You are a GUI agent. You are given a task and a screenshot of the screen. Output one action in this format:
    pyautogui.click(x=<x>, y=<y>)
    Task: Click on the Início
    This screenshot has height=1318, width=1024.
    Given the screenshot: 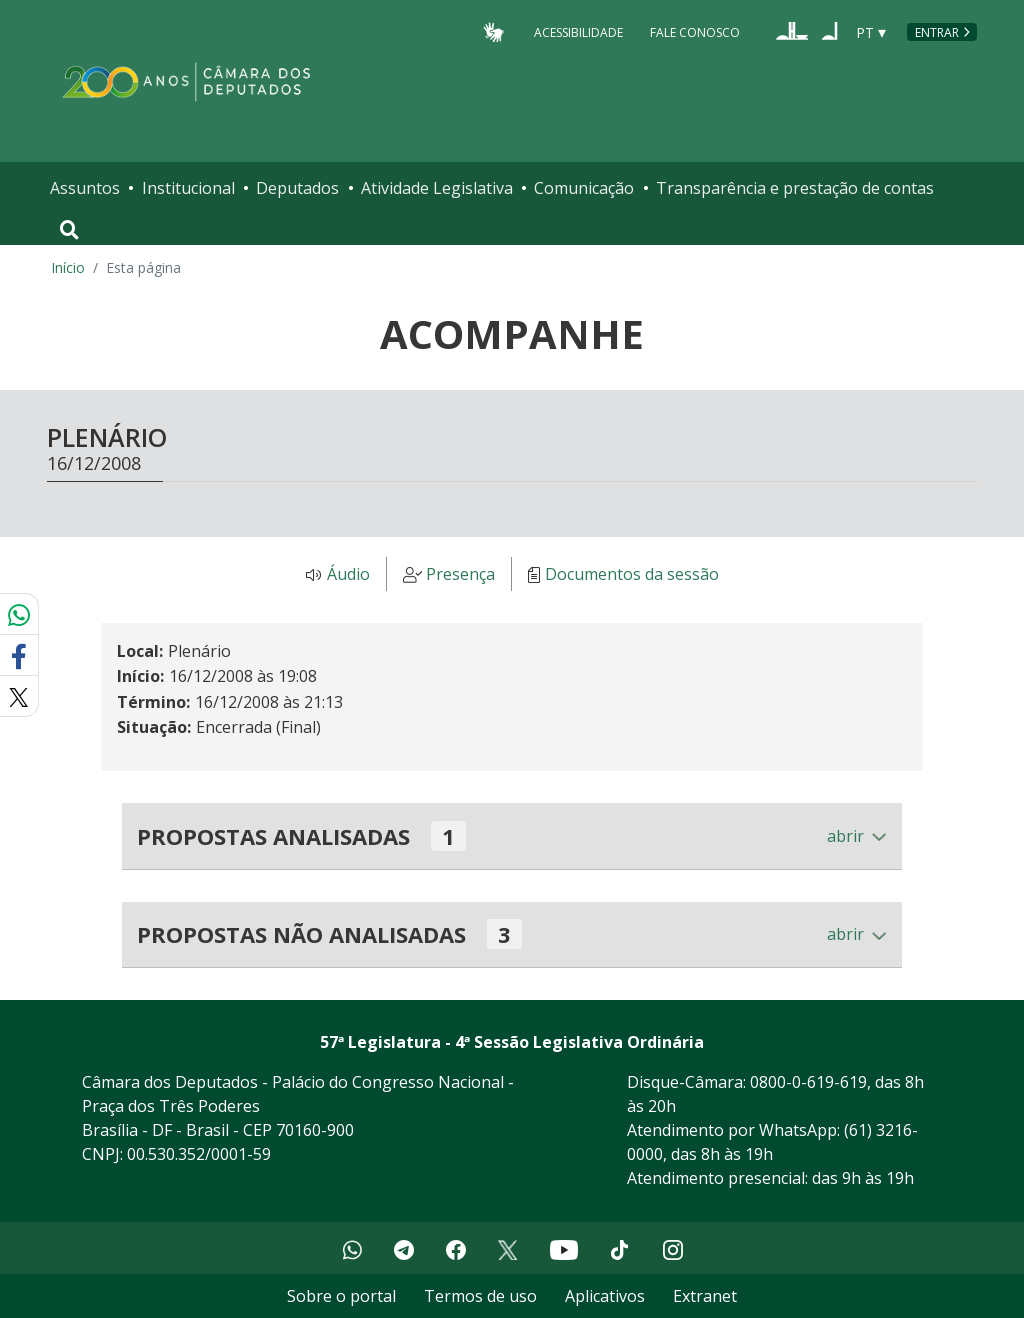 What is the action you would take?
    pyautogui.click(x=68, y=267)
    